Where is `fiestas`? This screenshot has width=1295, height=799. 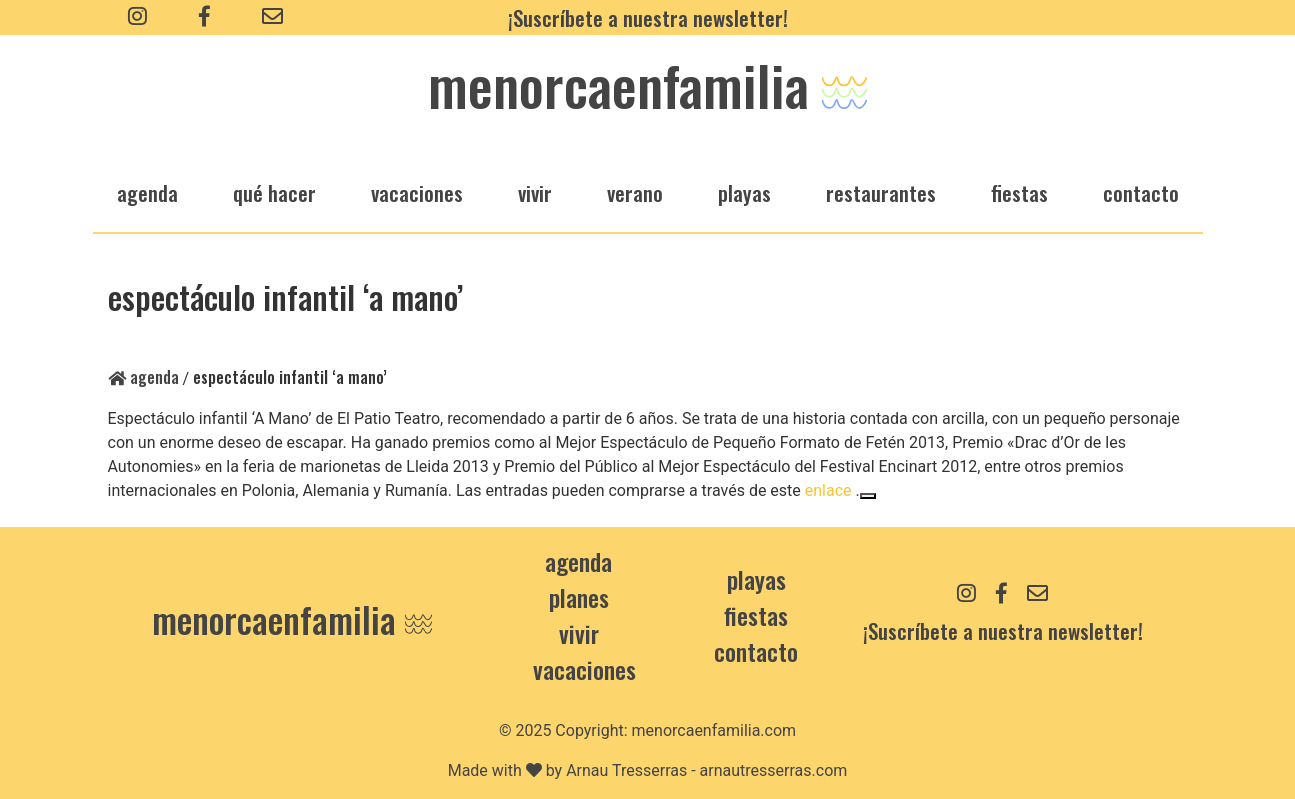 fiestas is located at coordinates (1019, 192).